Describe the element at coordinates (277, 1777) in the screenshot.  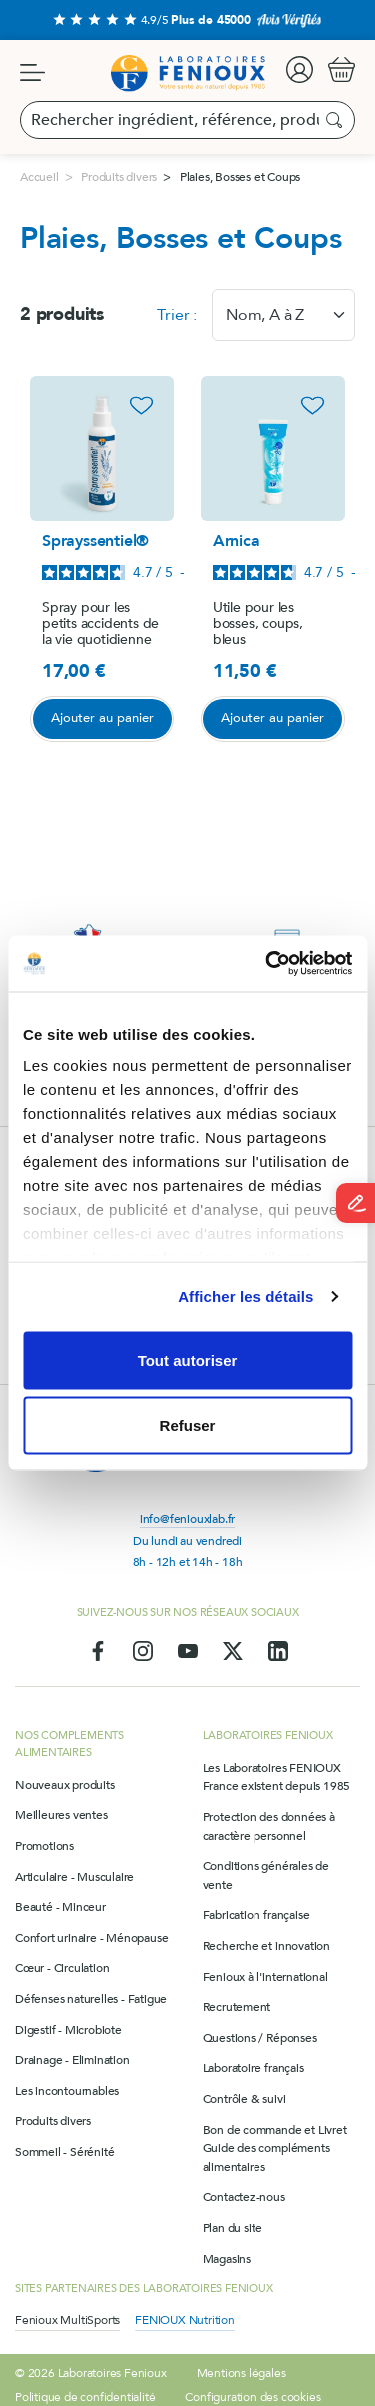
I see `Les Laboratoires FENIOUX France existent depuis 1985` at that location.